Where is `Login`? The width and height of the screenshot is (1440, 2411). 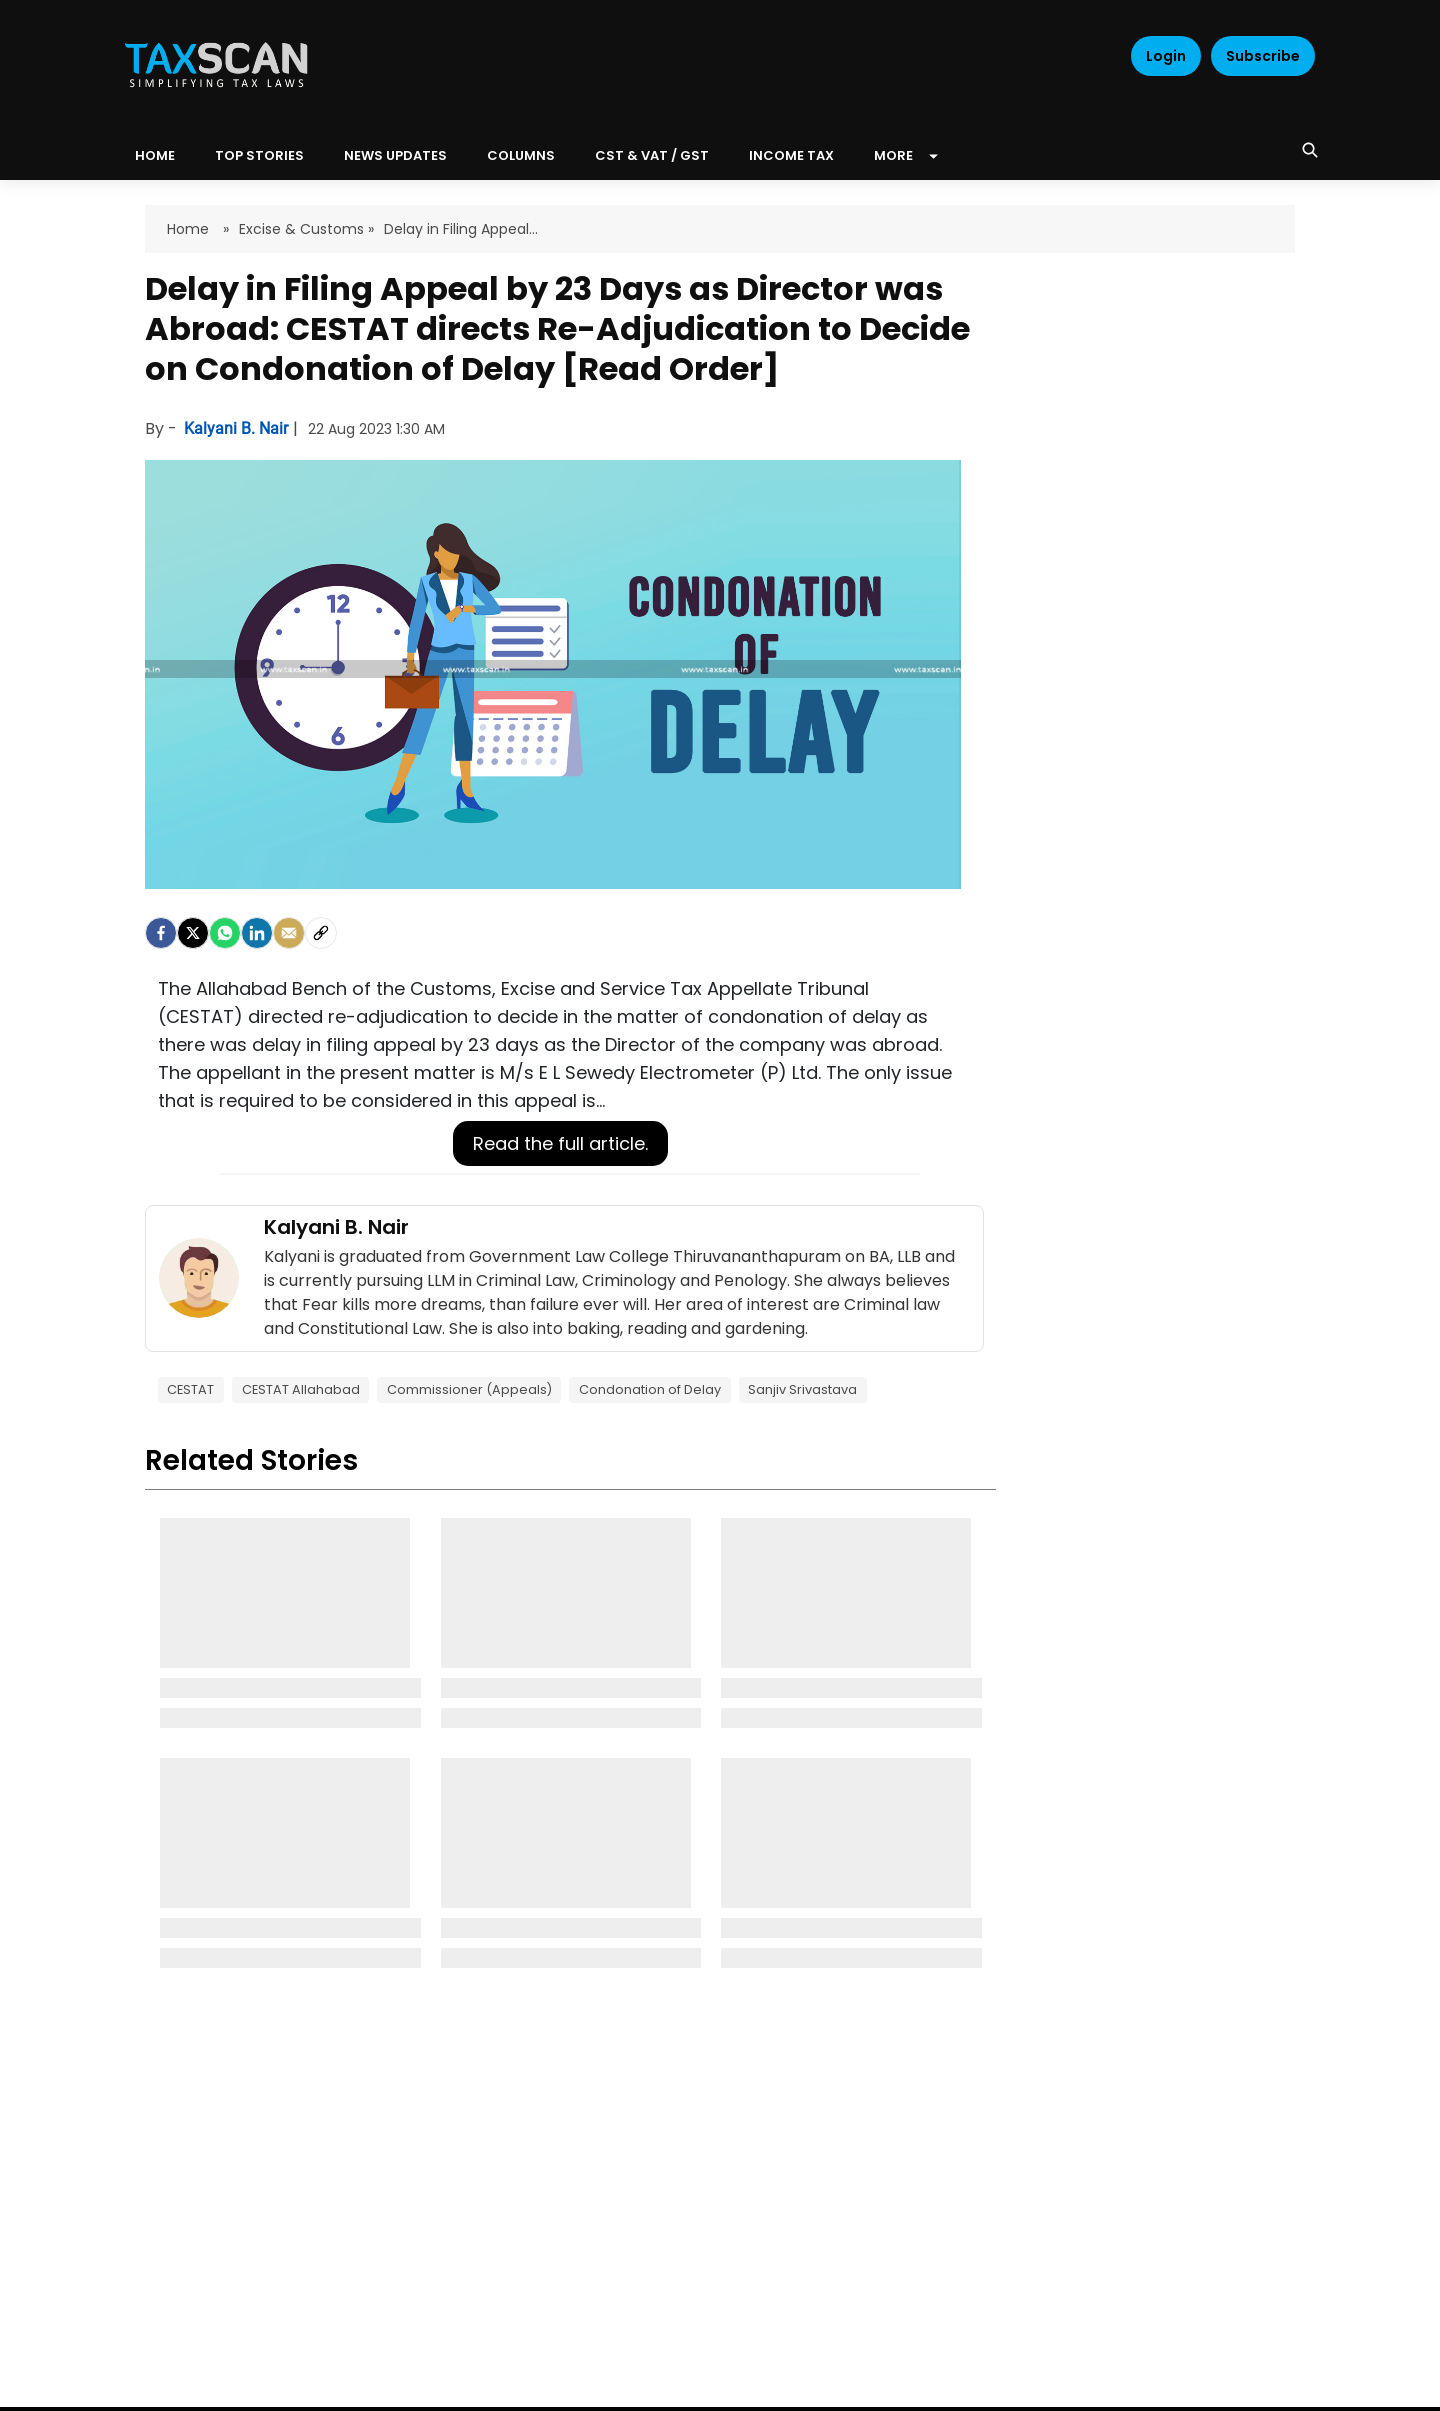 Login is located at coordinates (1166, 56).